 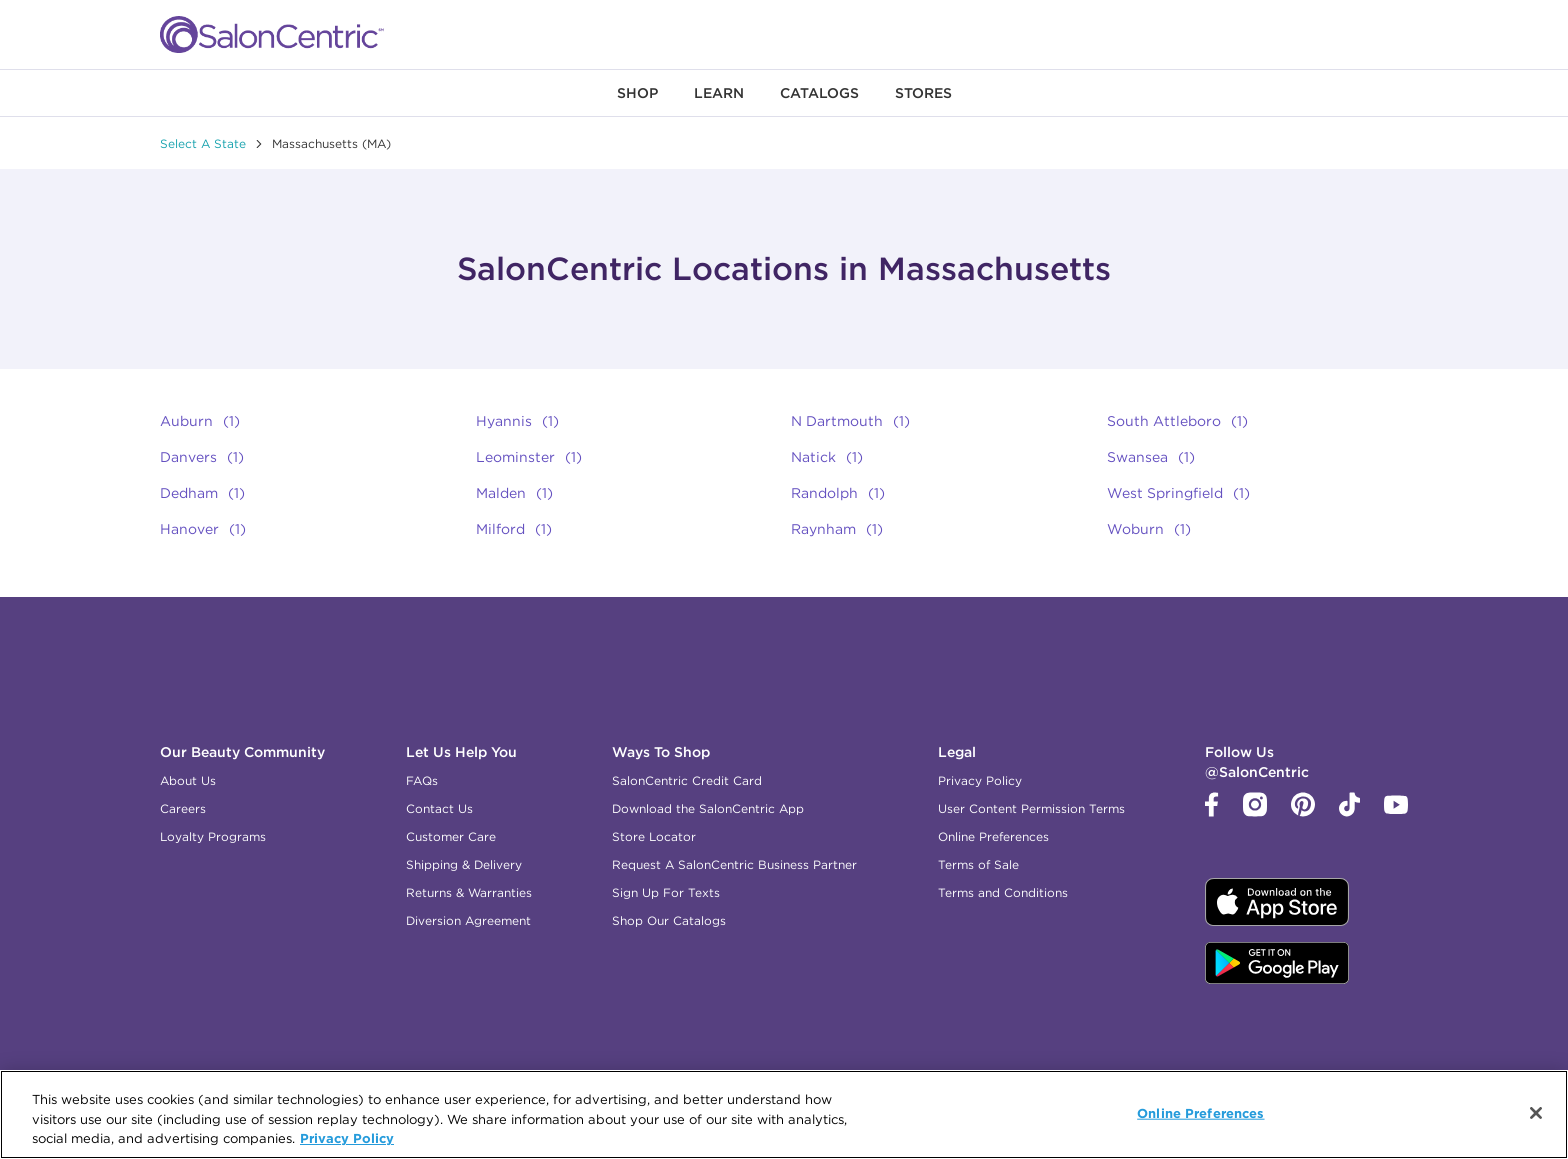 What do you see at coordinates (666, 892) in the screenshot?
I see `Sign Up For Texts` at bounding box center [666, 892].